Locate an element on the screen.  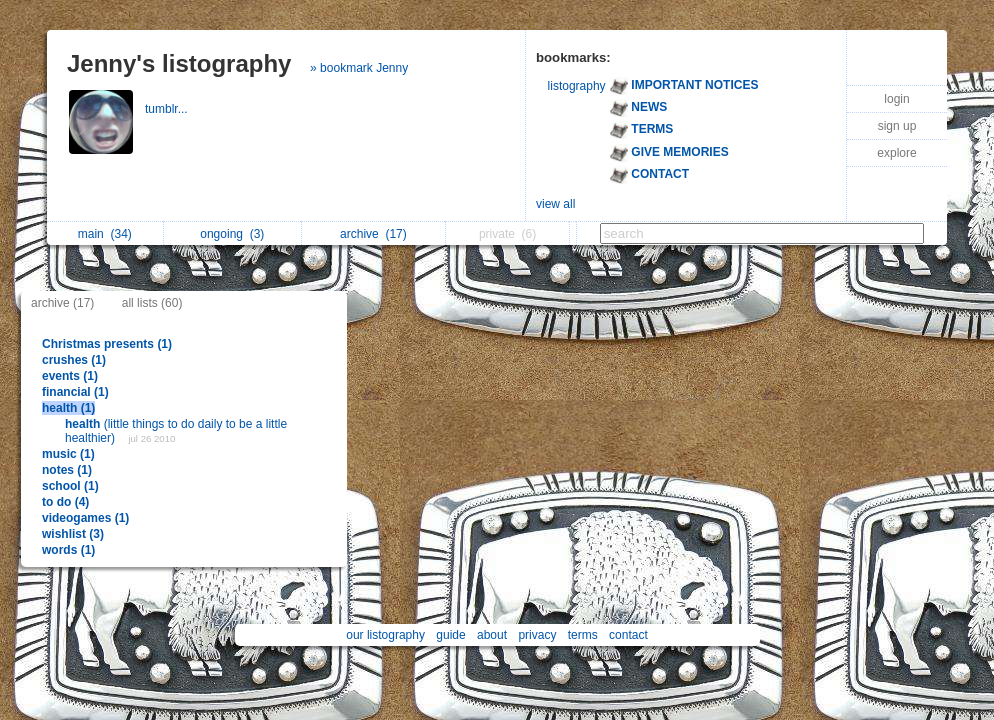
notes (1) is located at coordinates (67, 470).